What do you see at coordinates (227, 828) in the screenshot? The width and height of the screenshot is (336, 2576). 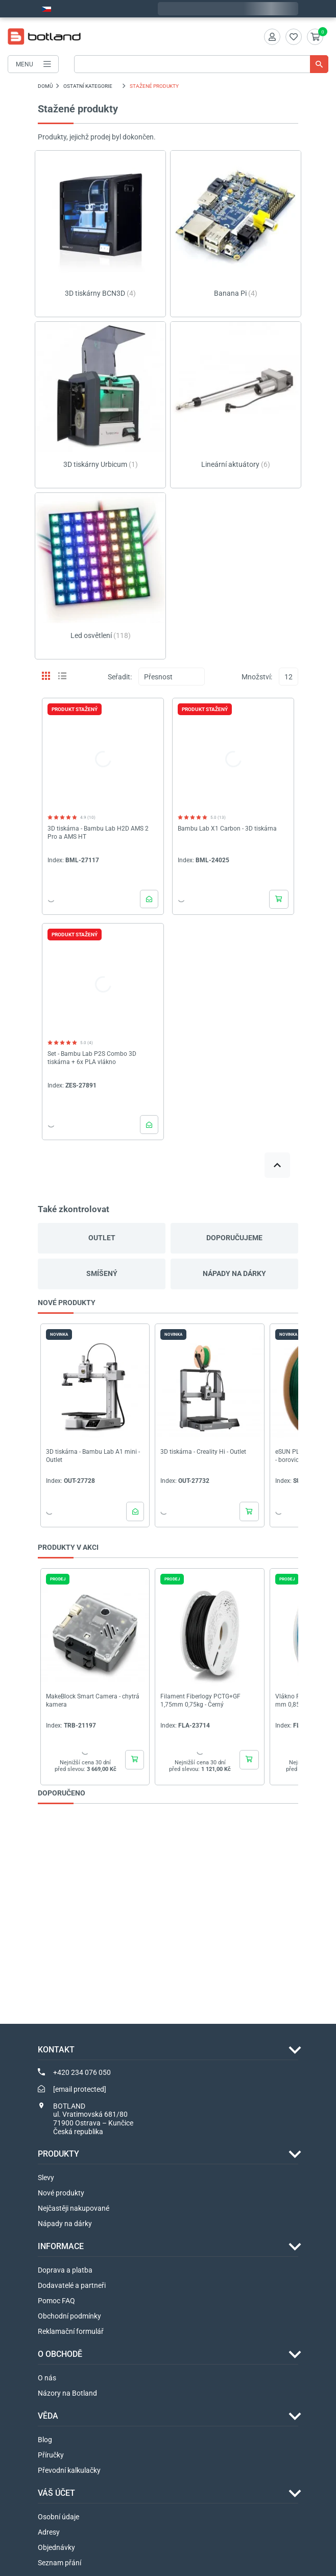 I see `Bambu Lab X1 Carbon - 3D tiskárna` at bounding box center [227, 828].